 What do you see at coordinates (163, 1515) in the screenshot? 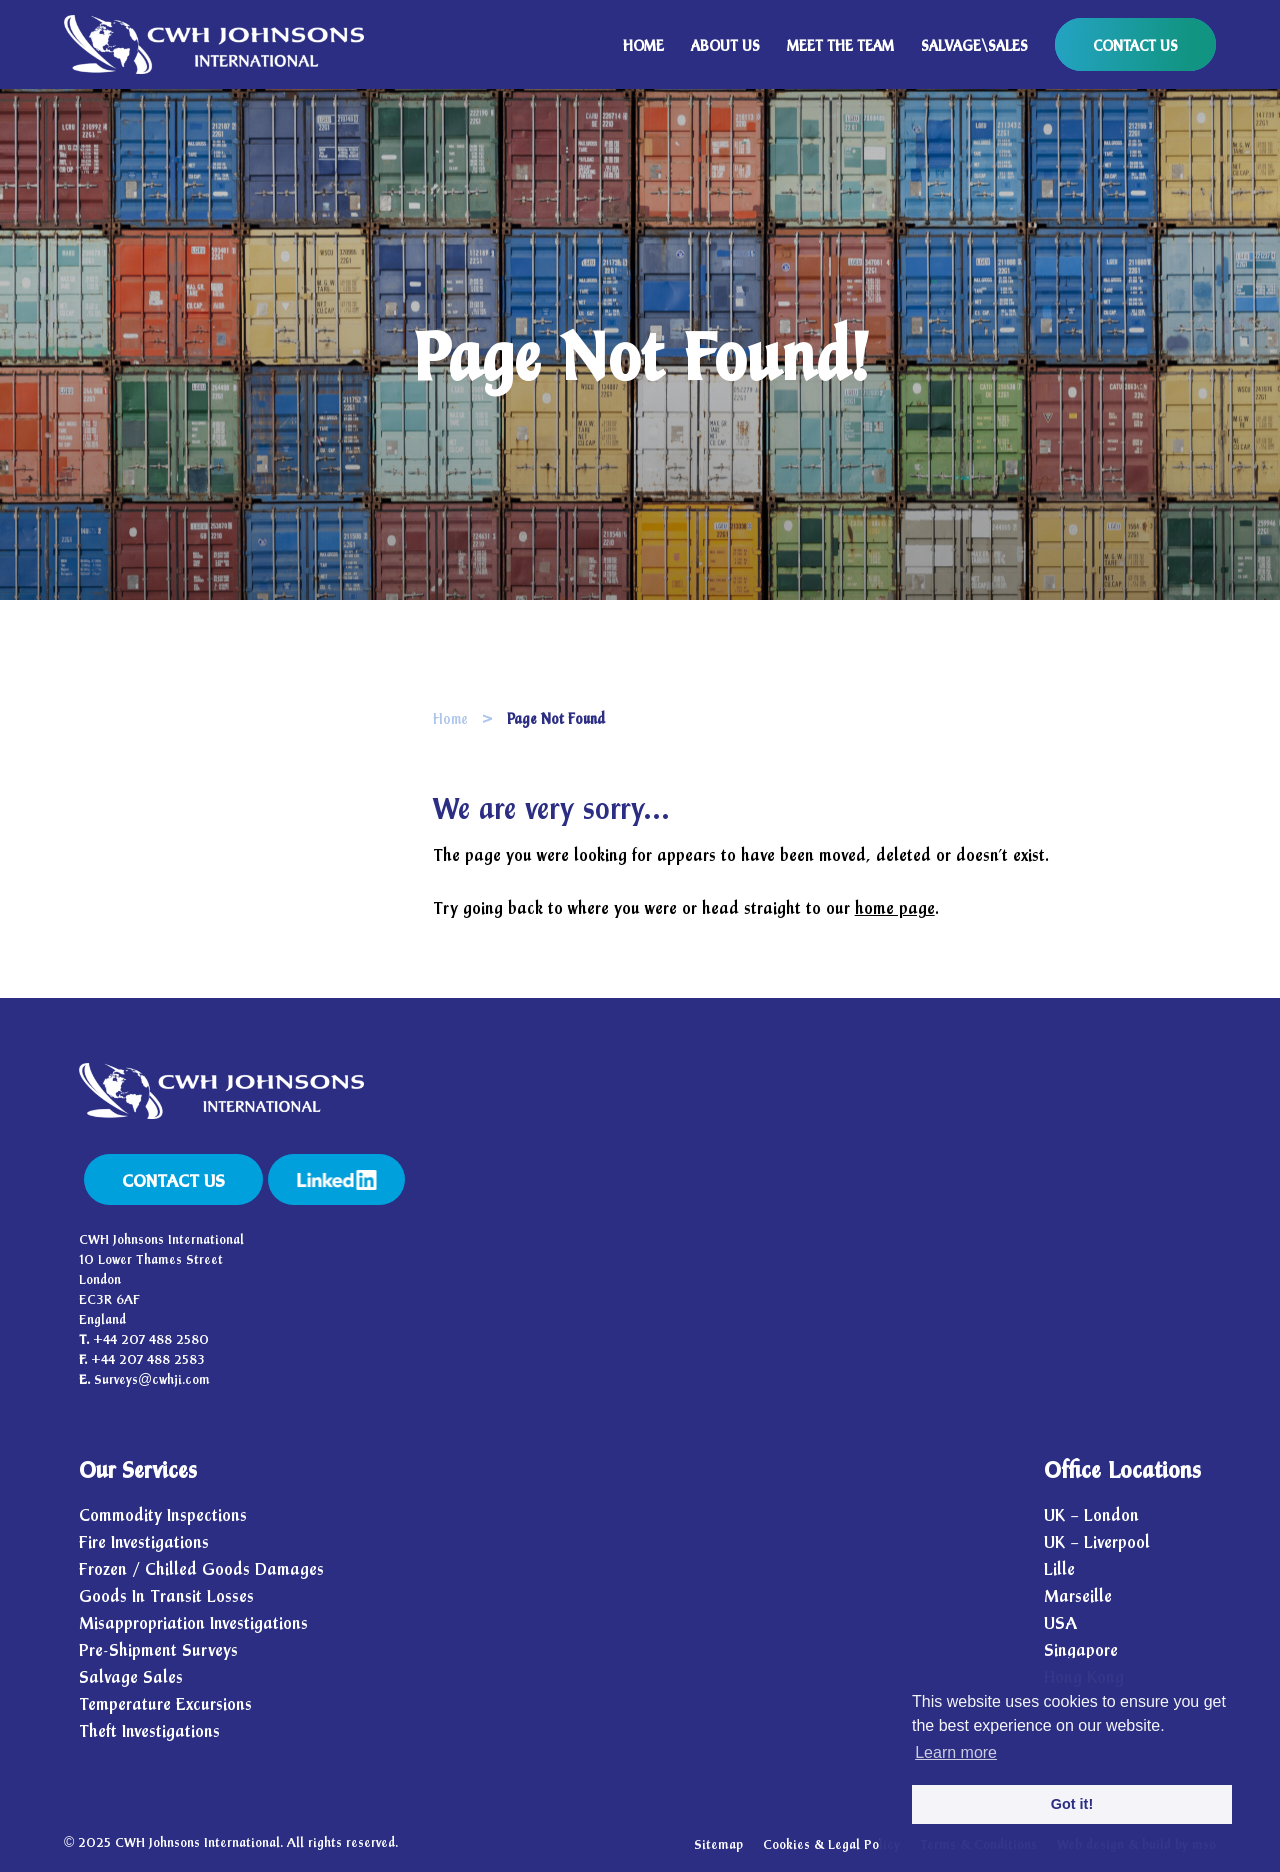
I see `Commodity Inspections` at bounding box center [163, 1515].